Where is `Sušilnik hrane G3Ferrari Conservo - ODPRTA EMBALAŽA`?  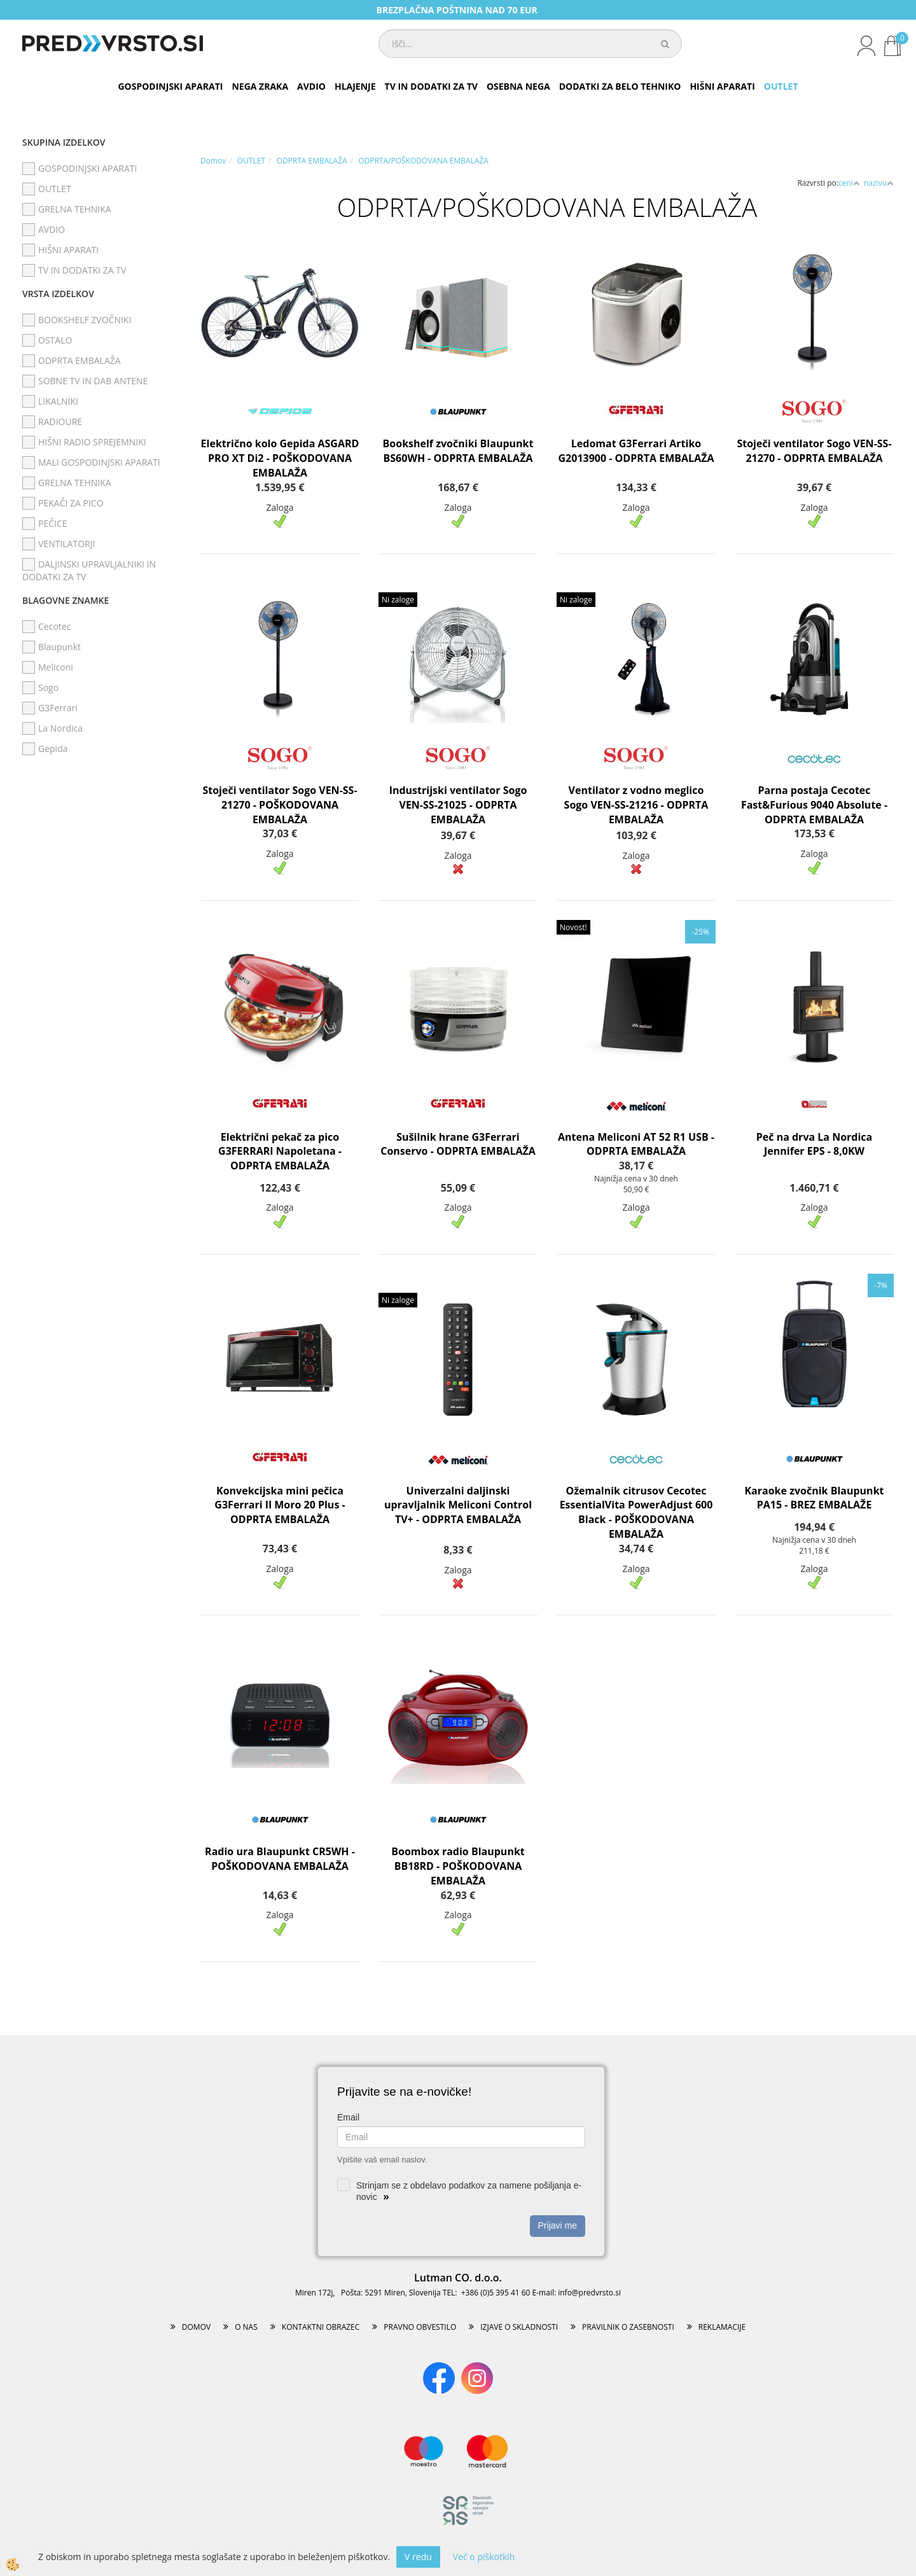
Sušilnik hrane G3Ferrari Conservo - ODPRTA EMBALAŽA is located at coordinates (458, 1144).